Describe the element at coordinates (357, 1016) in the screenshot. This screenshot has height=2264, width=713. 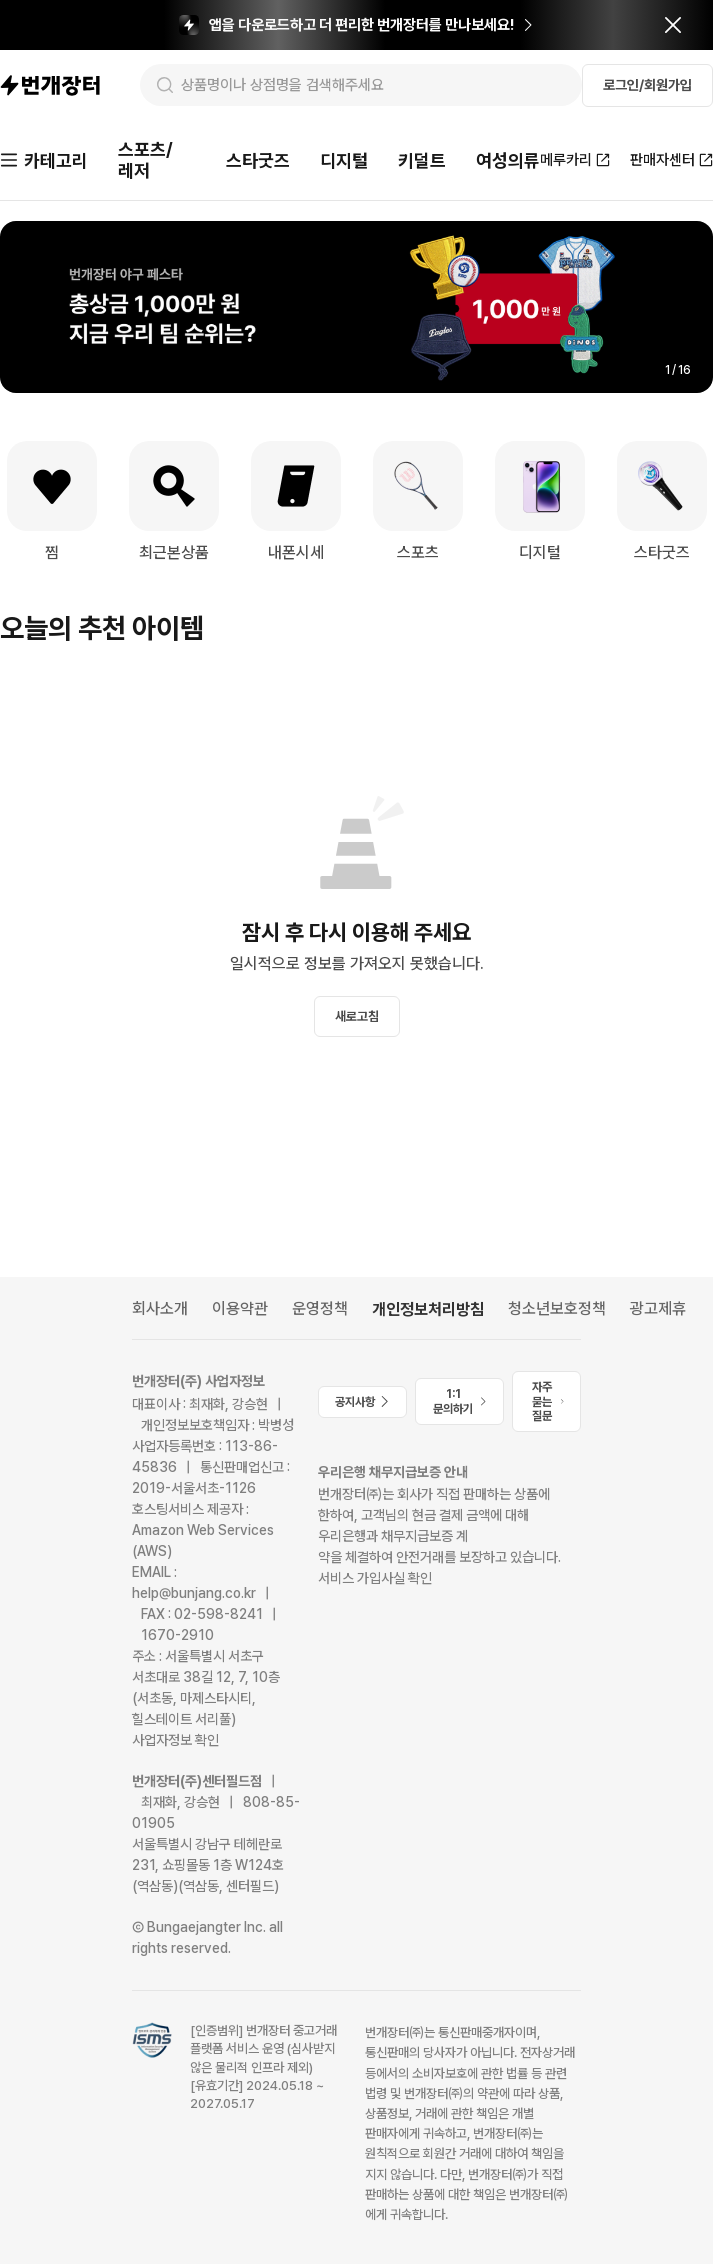
I see `새로고침` at that location.